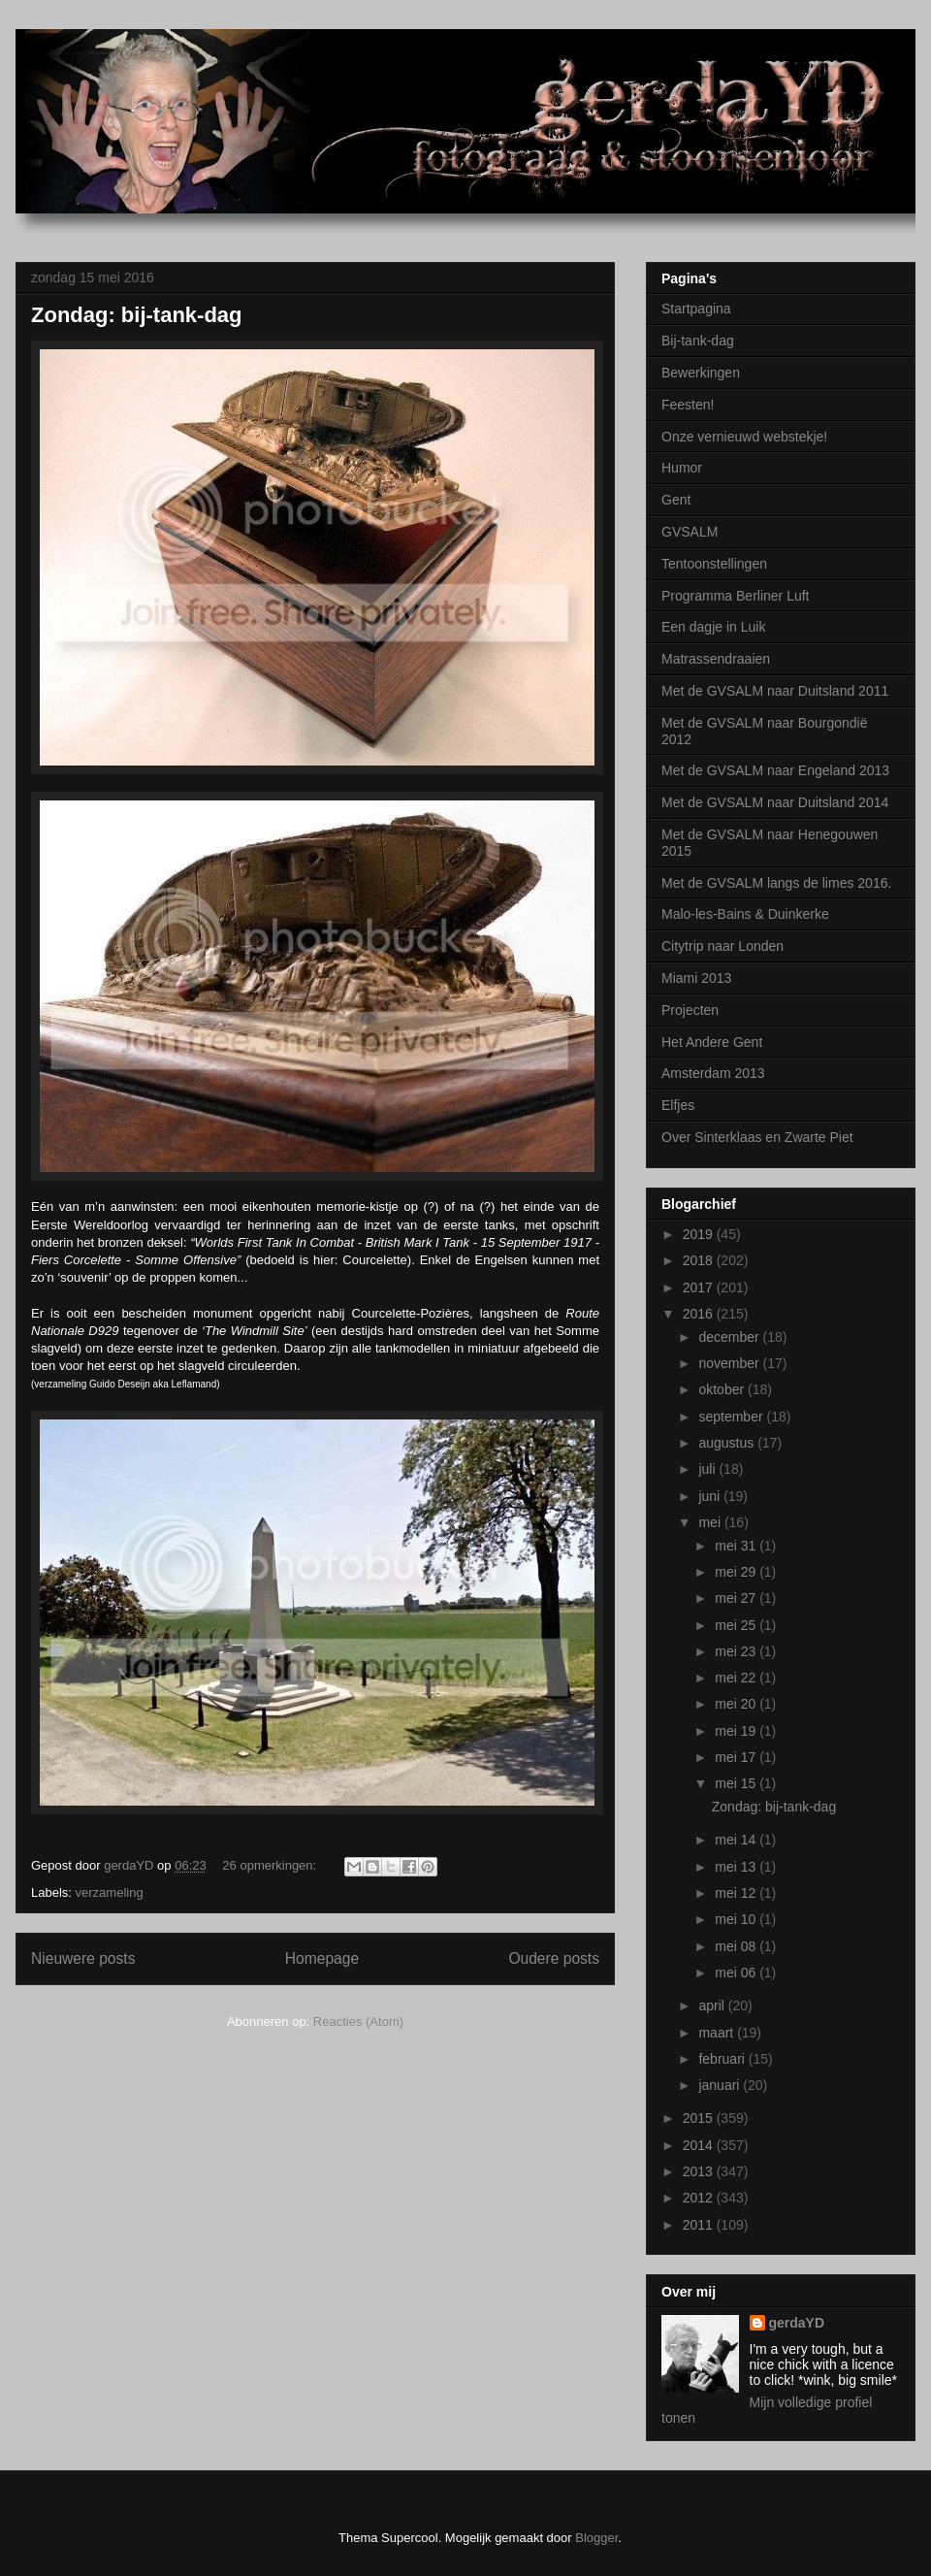 The image size is (931, 2576). I want to click on Startpagina, so click(696, 308).